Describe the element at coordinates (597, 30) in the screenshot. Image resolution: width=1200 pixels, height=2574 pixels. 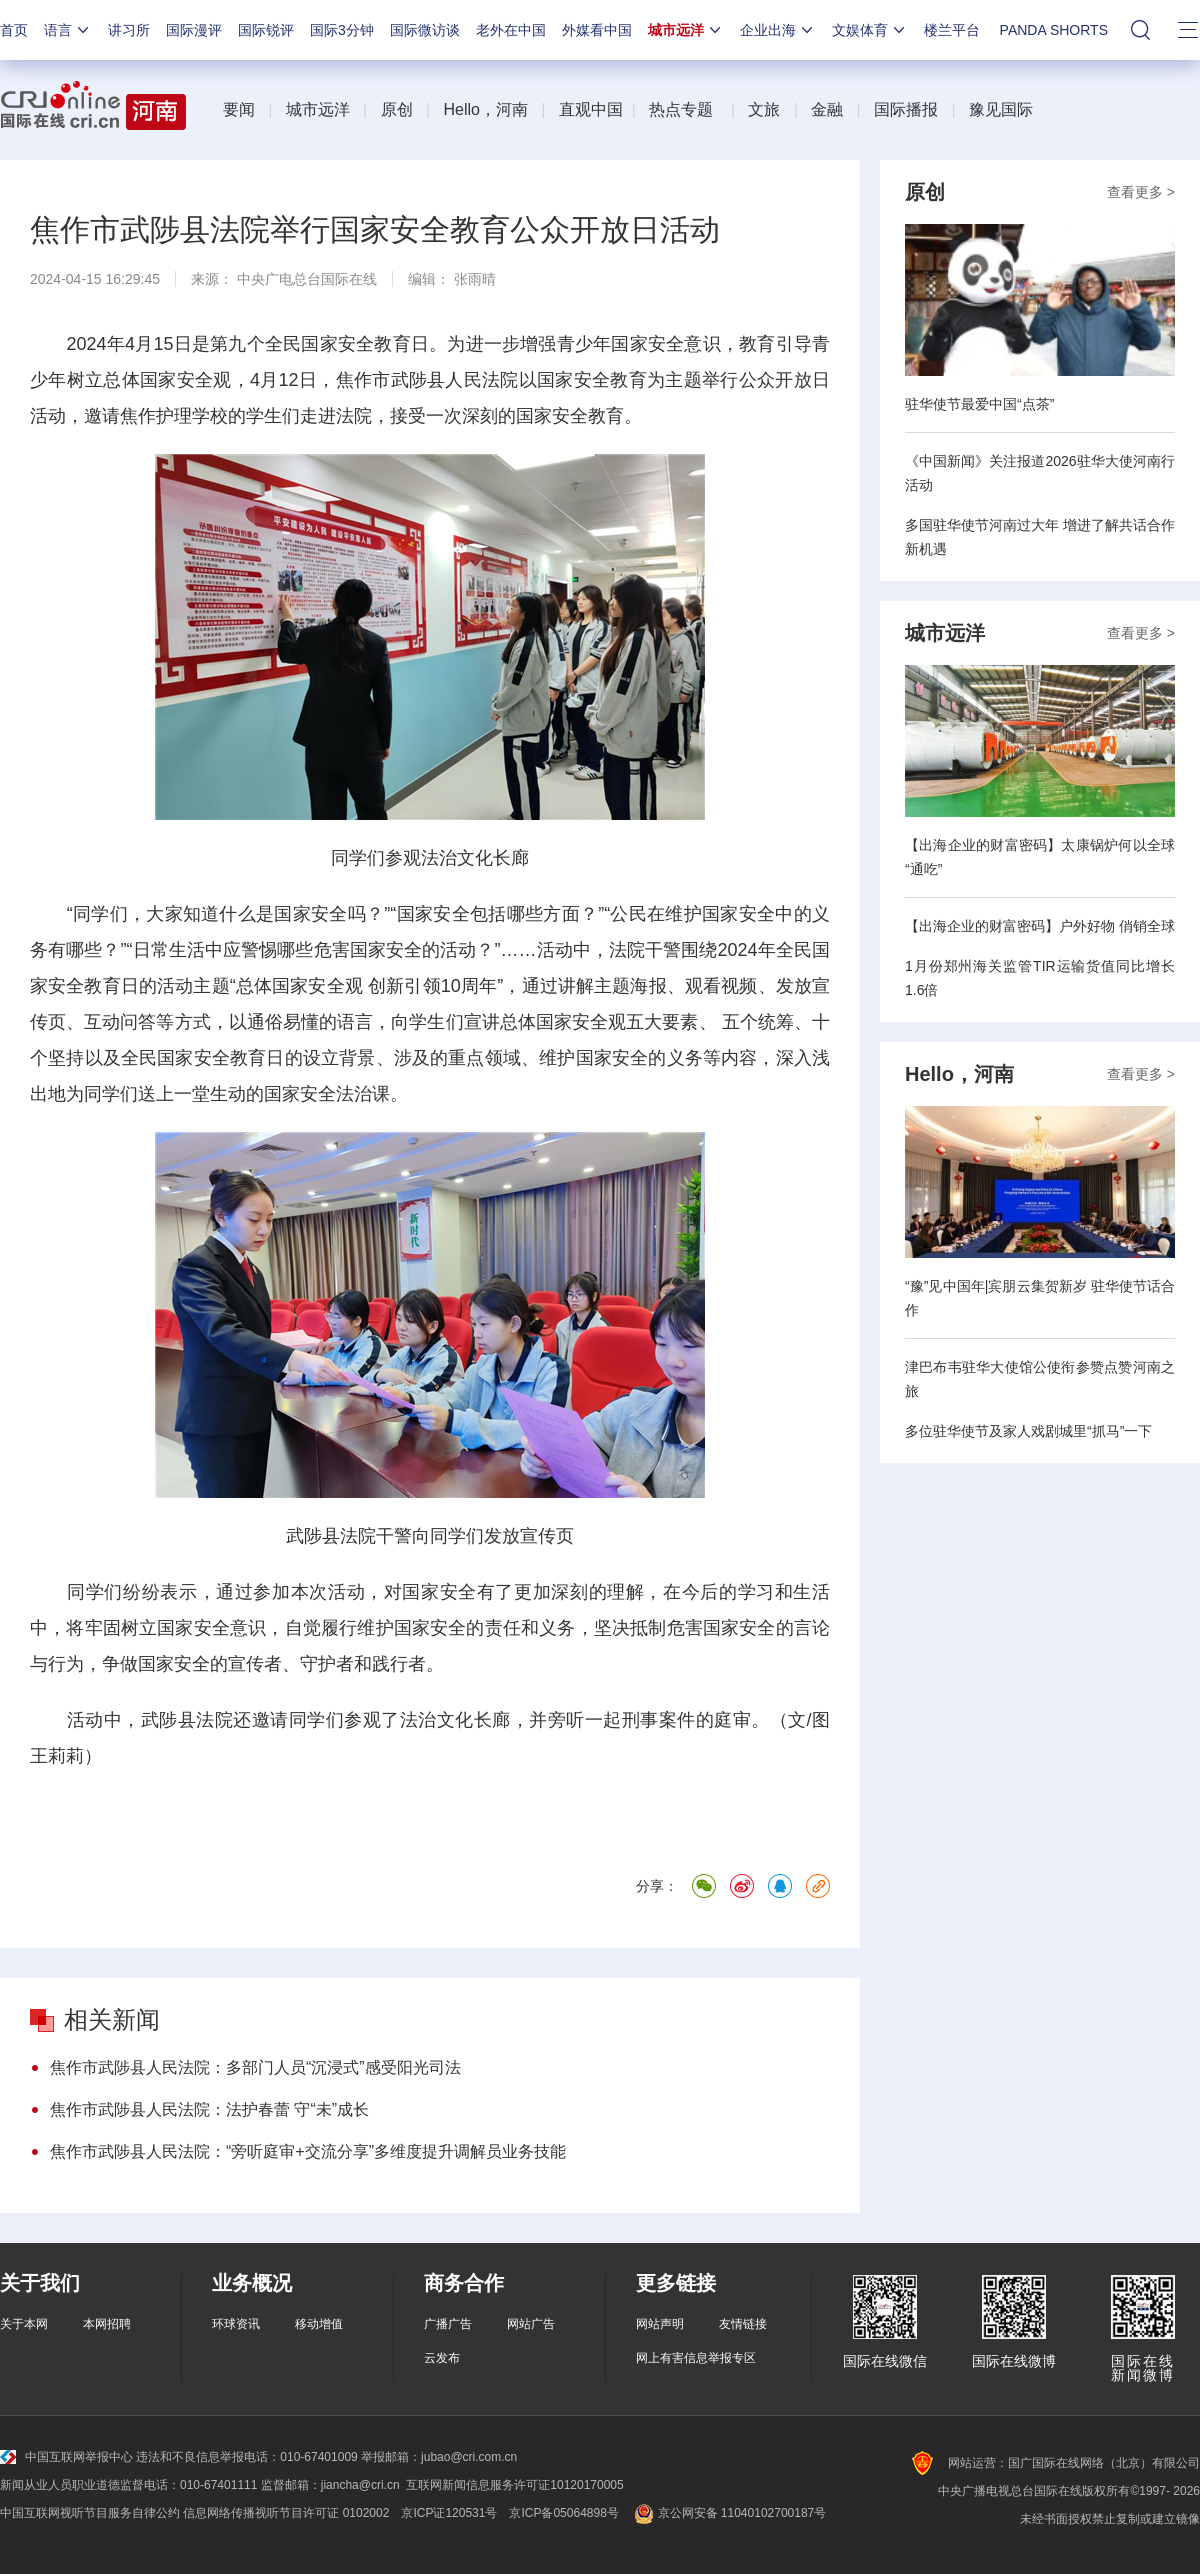
I see `外媒看中国` at that location.